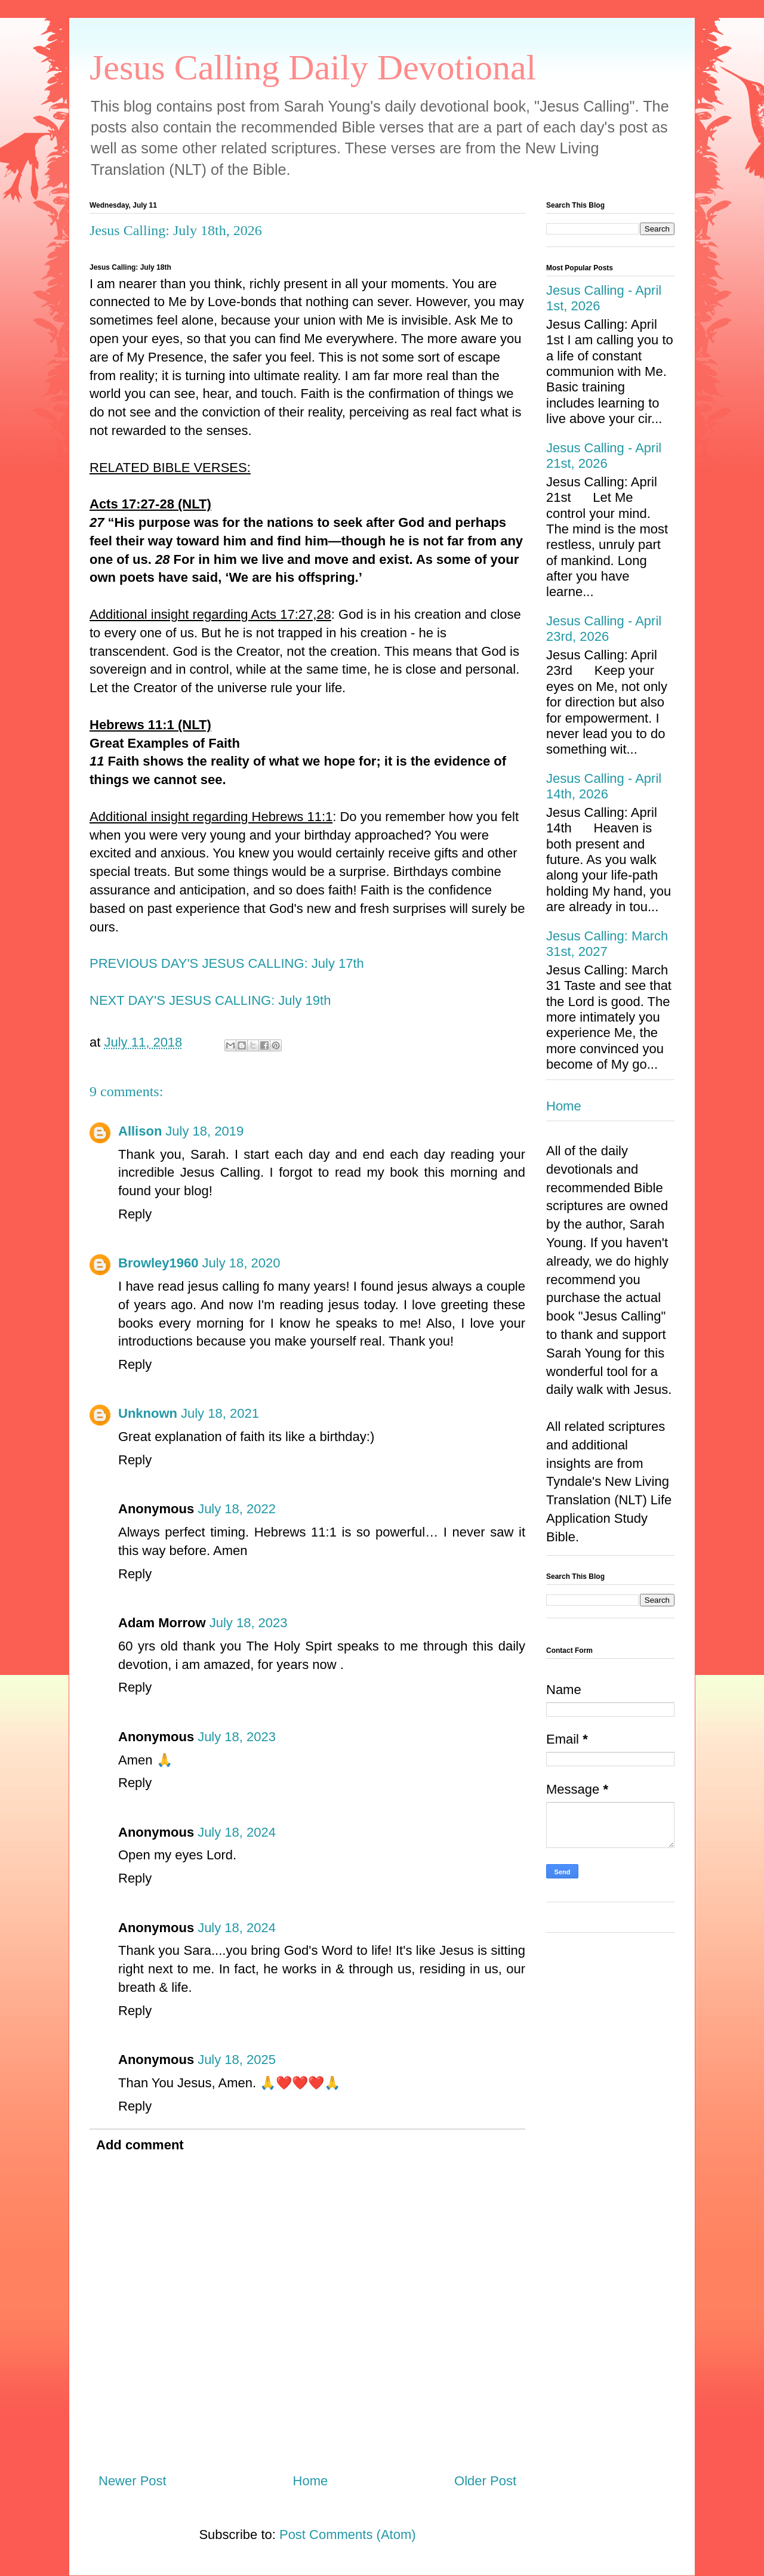  What do you see at coordinates (210, 1000) in the screenshot?
I see `NEXT DAY'S JESUS CALLING: July 19th` at bounding box center [210, 1000].